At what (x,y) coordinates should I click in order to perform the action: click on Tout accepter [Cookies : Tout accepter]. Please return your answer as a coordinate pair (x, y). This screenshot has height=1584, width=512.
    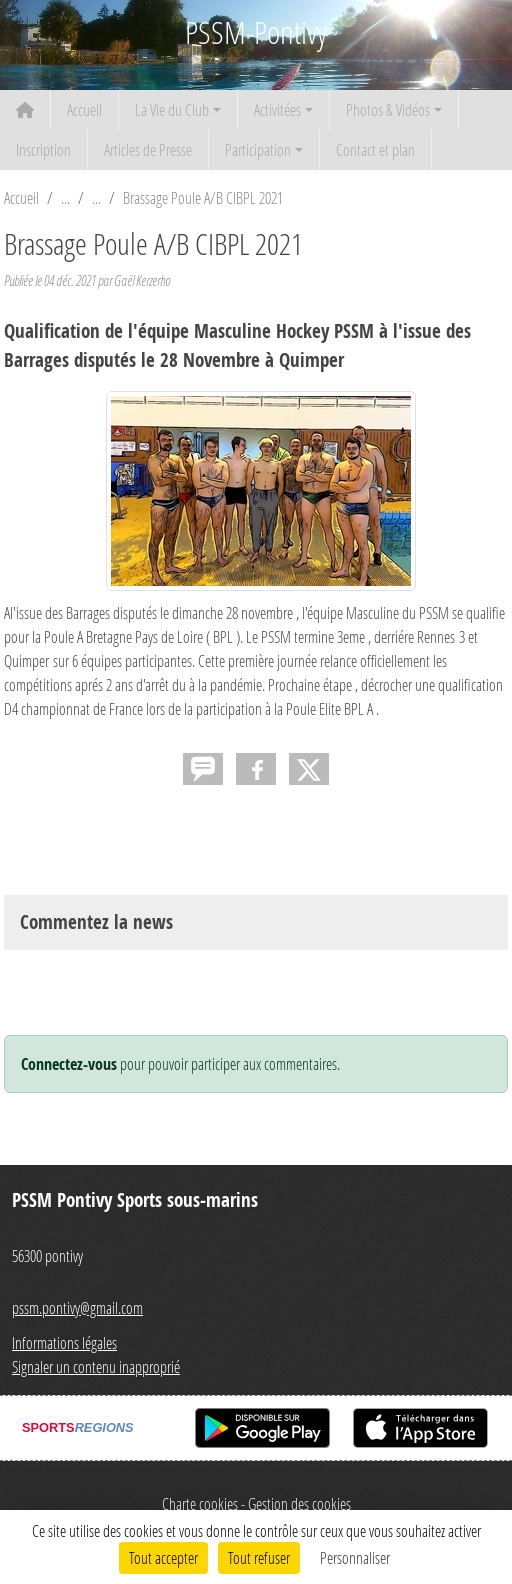
    Looking at the image, I should click on (163, 1557).